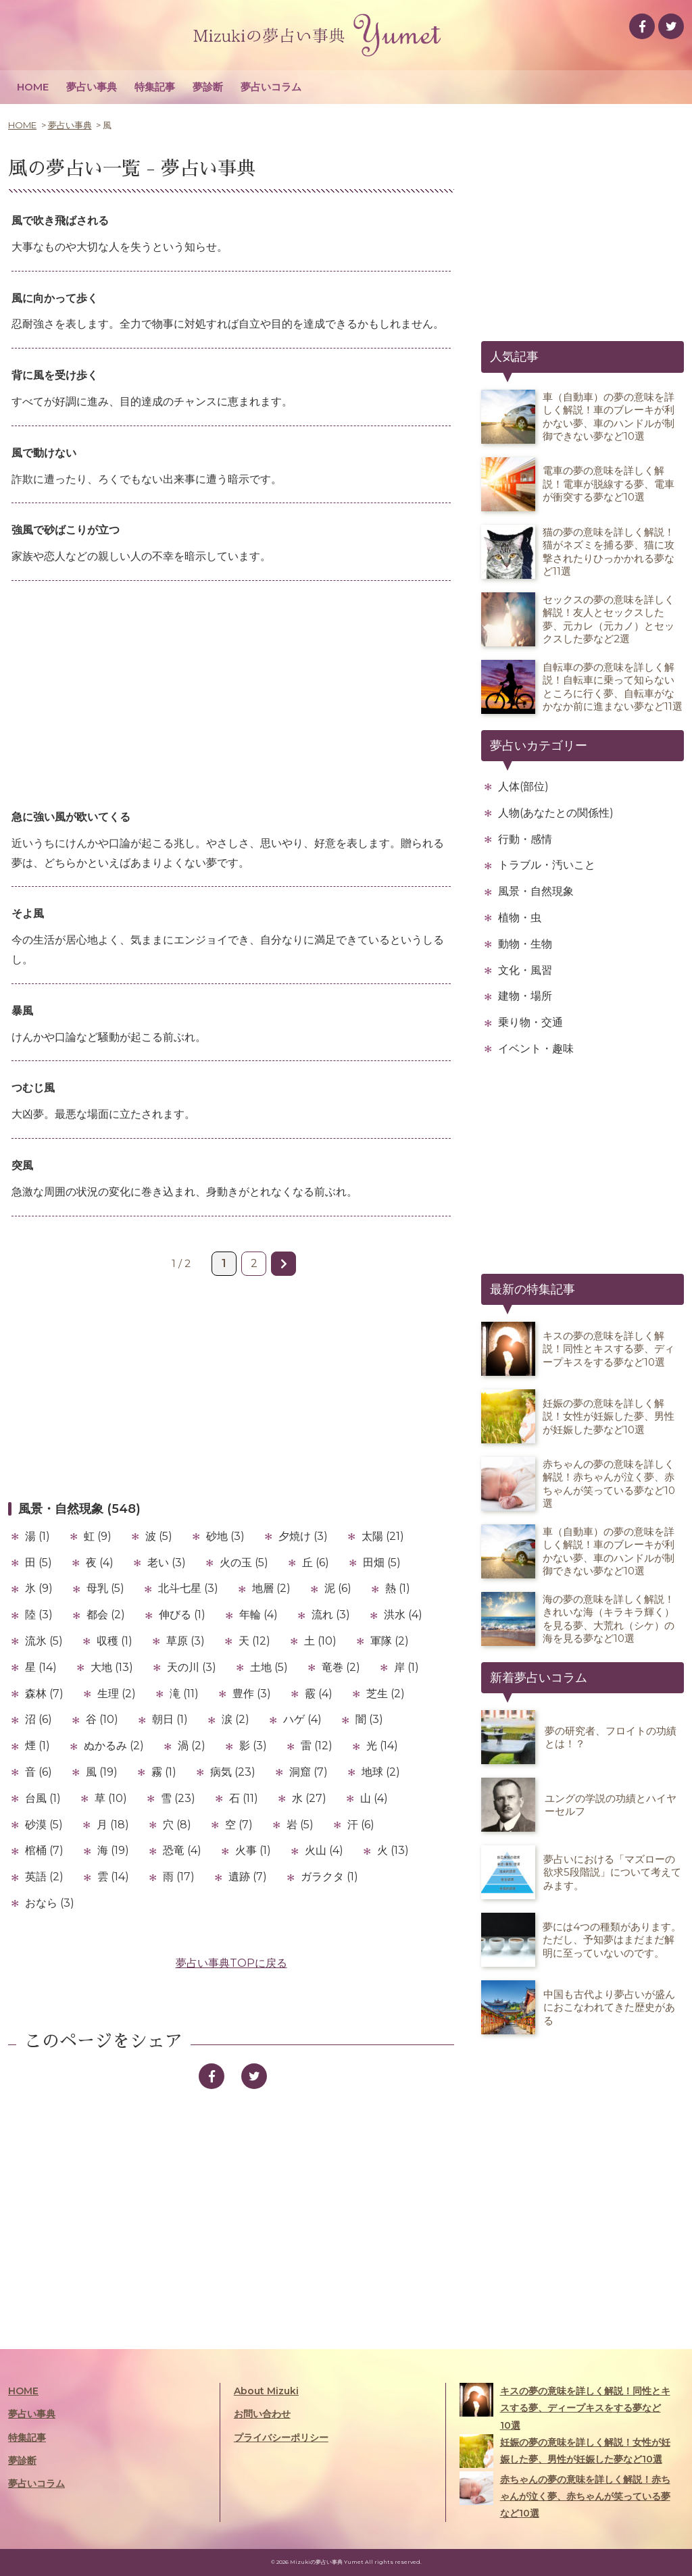  I want to click on キスの夢の意味を詳しく解説！同性とキスする夢、ディープキスをする夢など10選, so click(565, 2407).